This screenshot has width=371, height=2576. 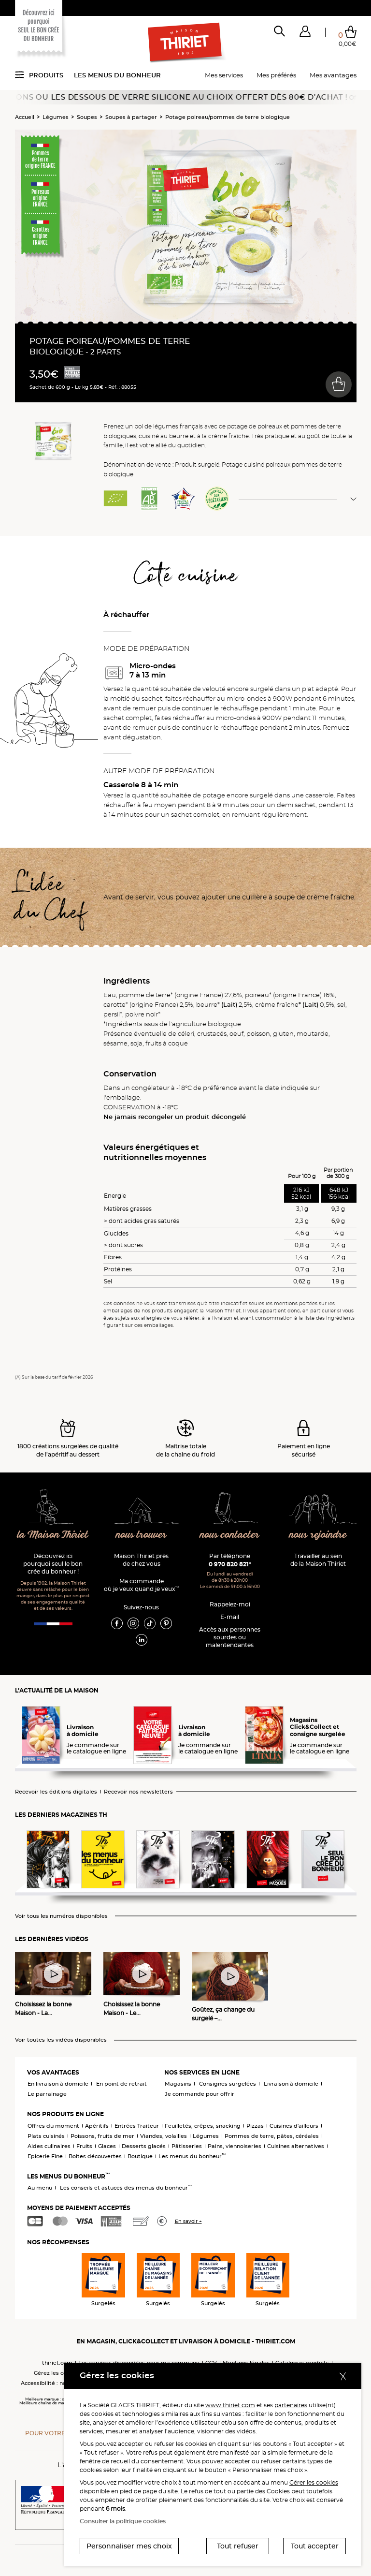 What do you see at coordinates (102, 2136) in the screenshot?
I see `Poissons, fruits de mer` at bounding box center [102, 2136].